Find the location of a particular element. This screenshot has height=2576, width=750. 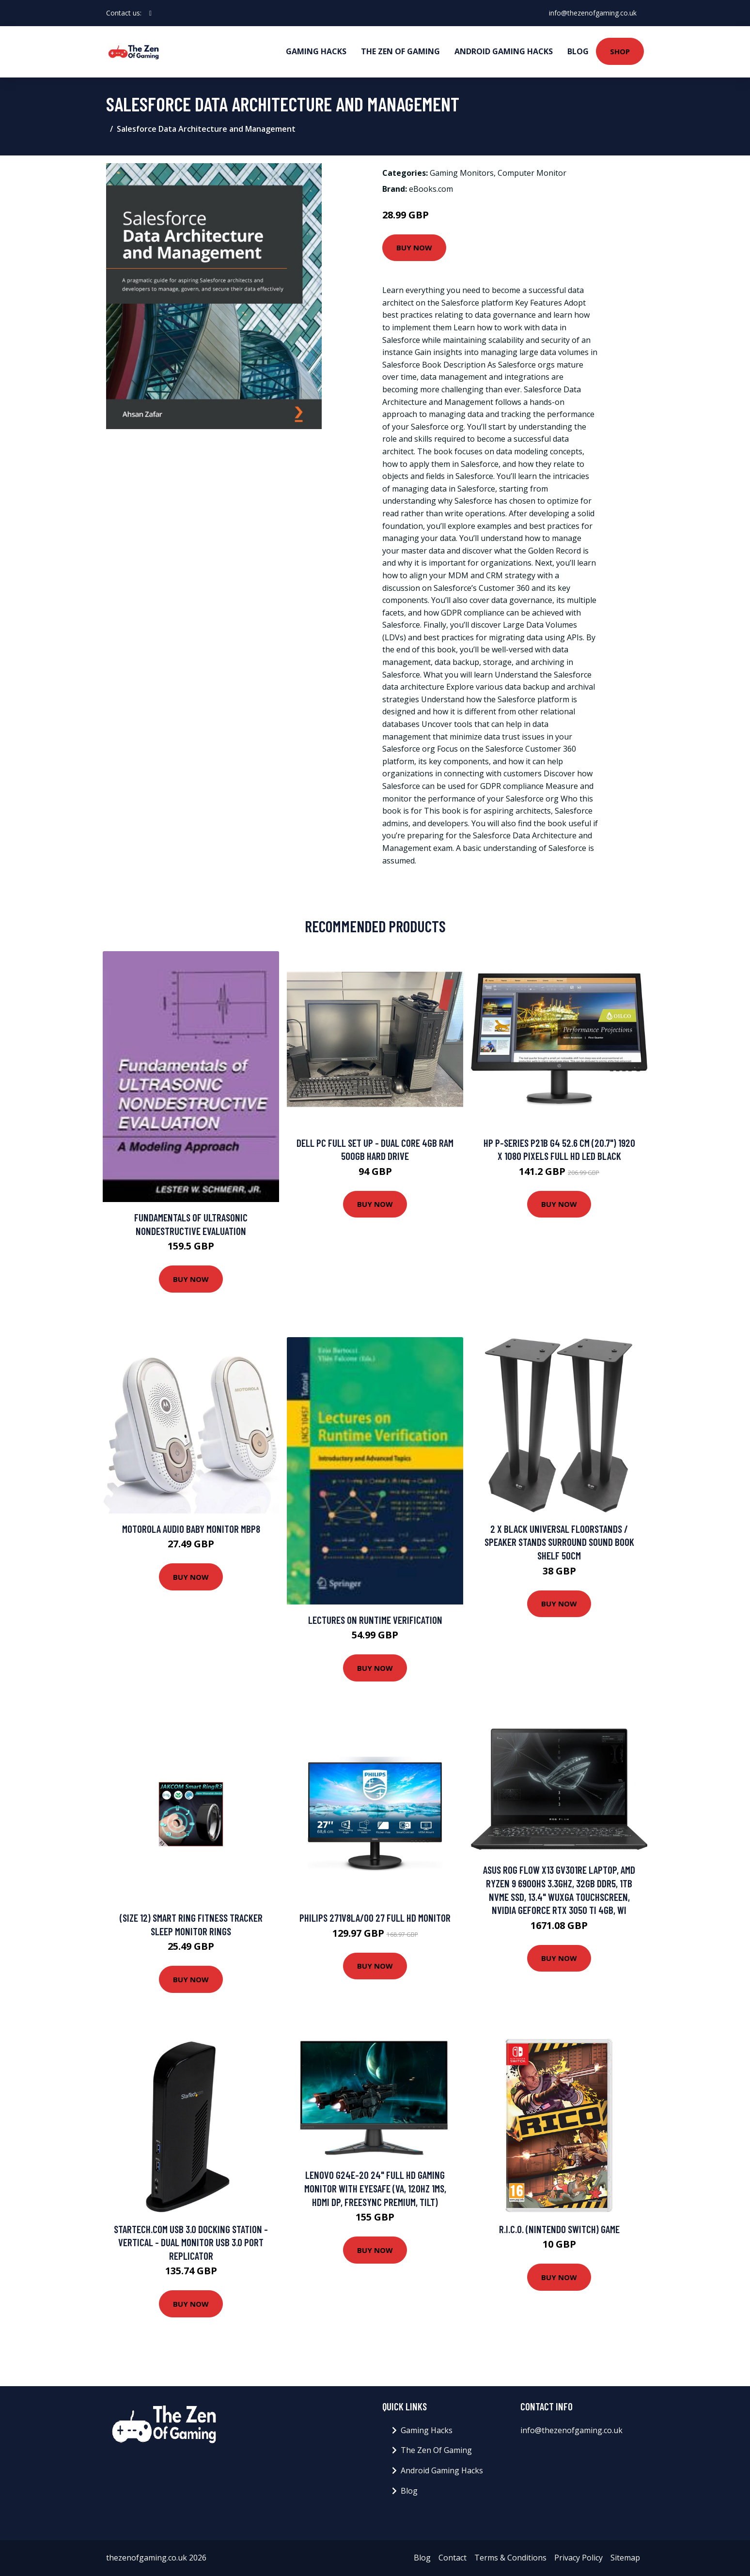

Lenovo G24e-20 24" Full HD Gaming Monitor with Eyesafe (VA, 120Hz 1ms, HDMI DP, FreeSync Premium, Tilt) is located at coordinates (375, 2188).